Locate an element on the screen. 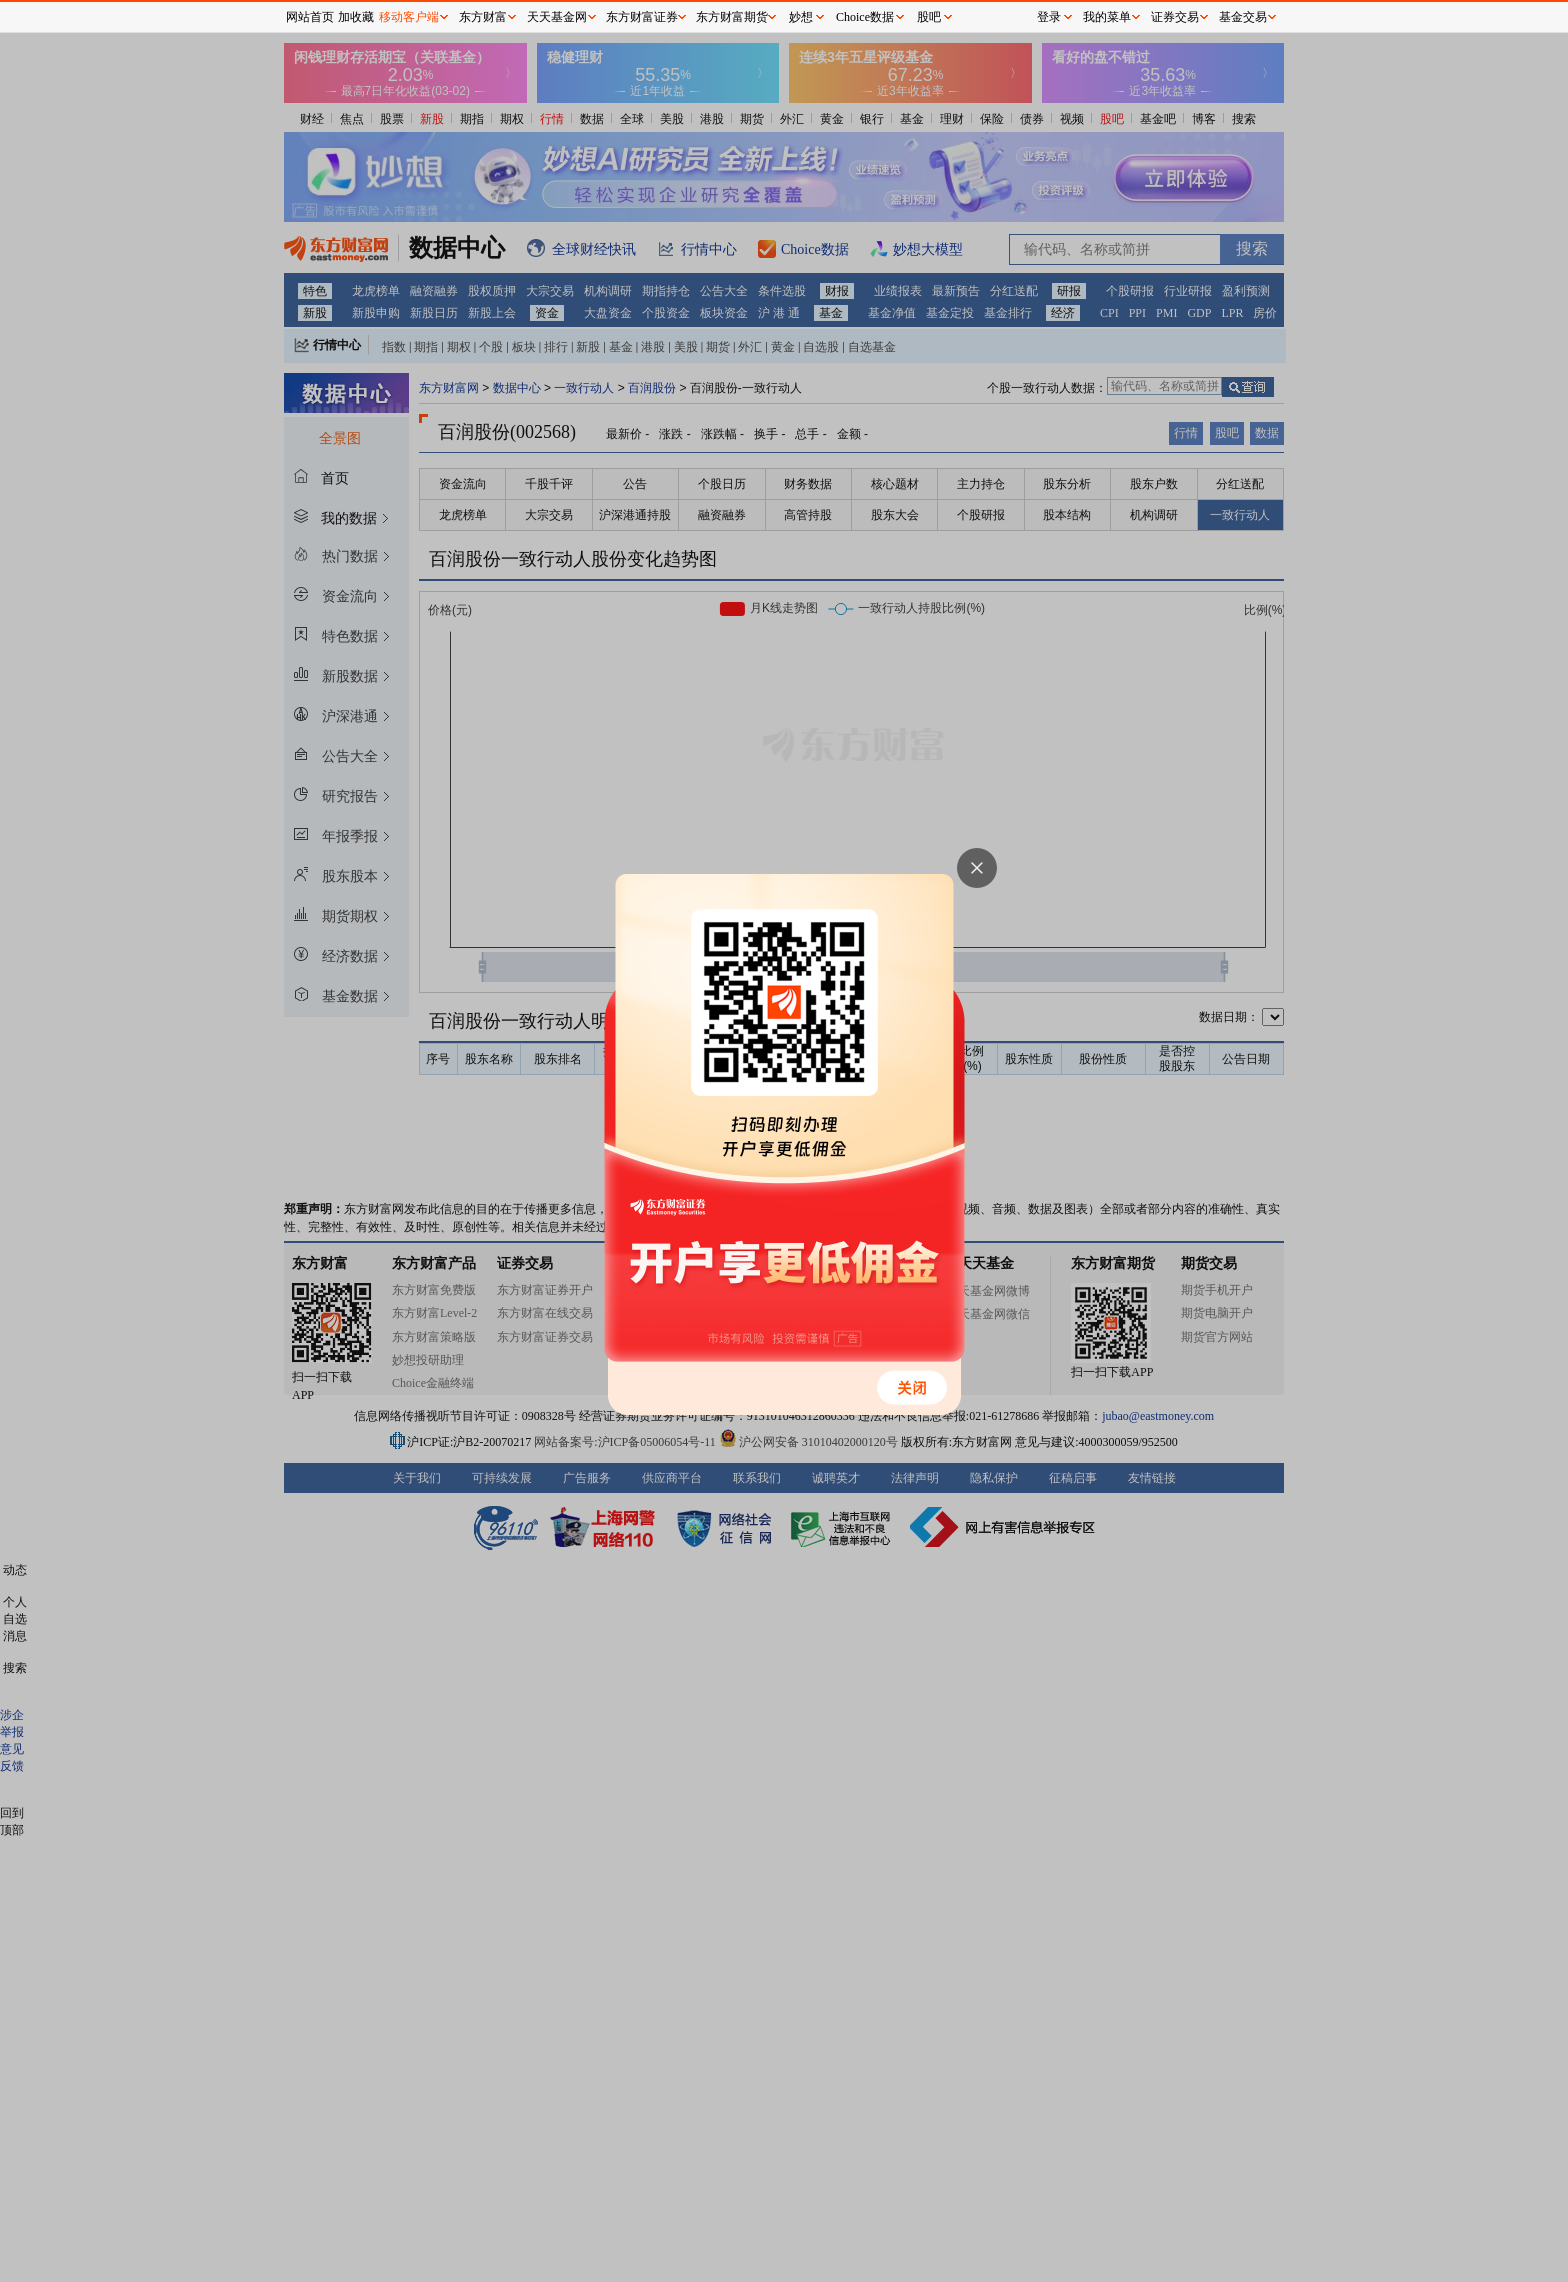  登录 is located at coordinates (1049, 17).